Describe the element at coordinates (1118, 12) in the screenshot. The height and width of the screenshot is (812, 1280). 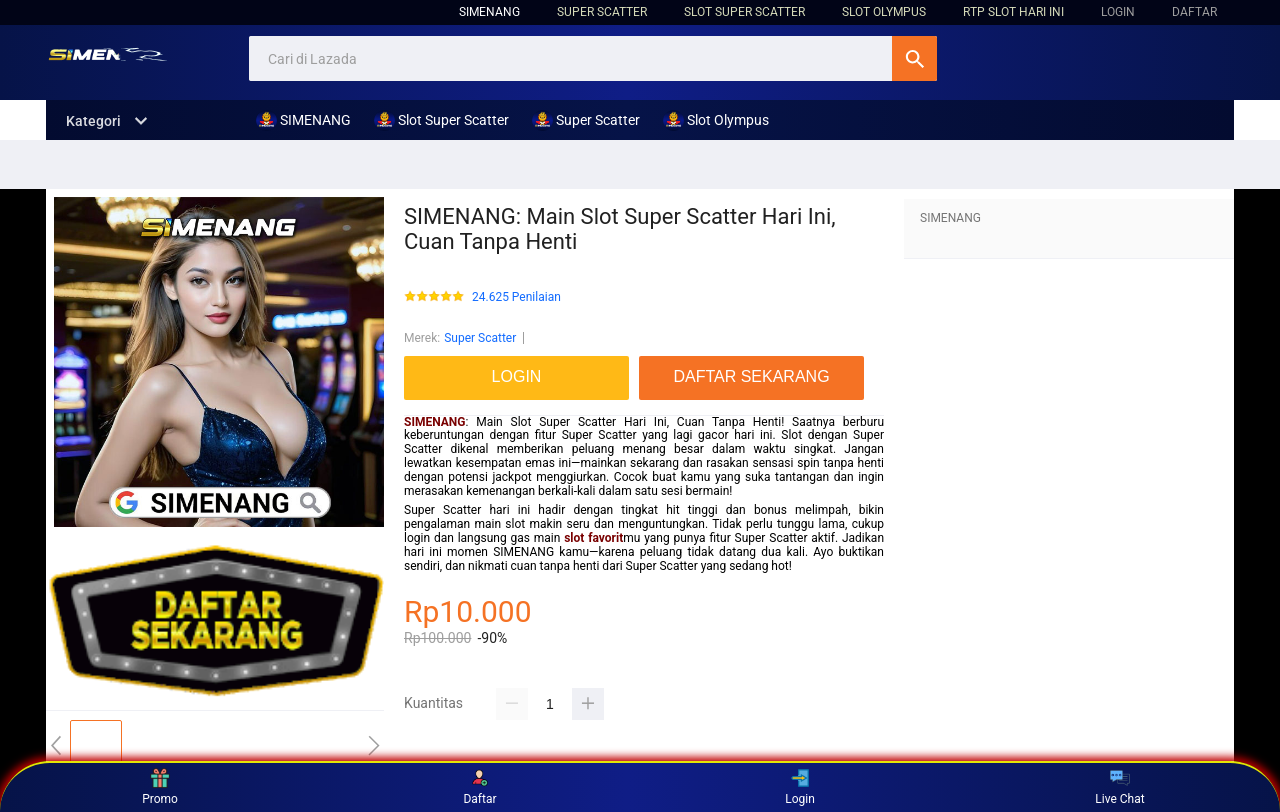
I see `LOGIN` at that location.